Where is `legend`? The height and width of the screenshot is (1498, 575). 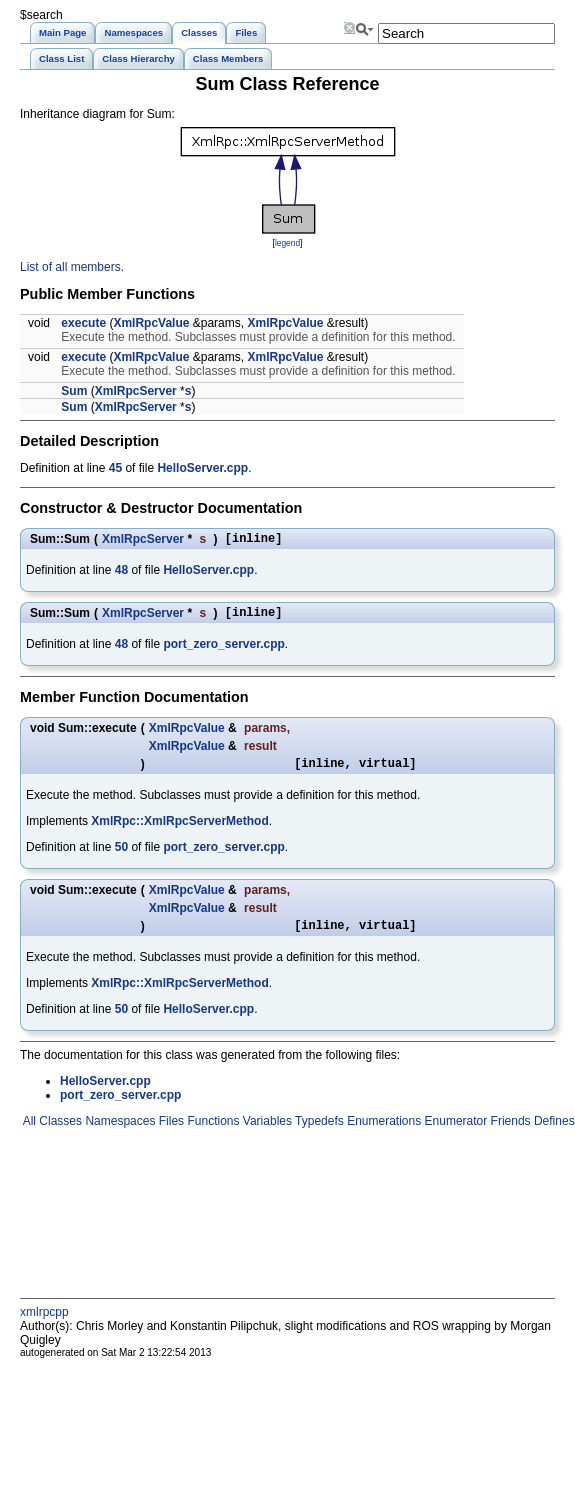
legend is located at coordinates (287, 243).